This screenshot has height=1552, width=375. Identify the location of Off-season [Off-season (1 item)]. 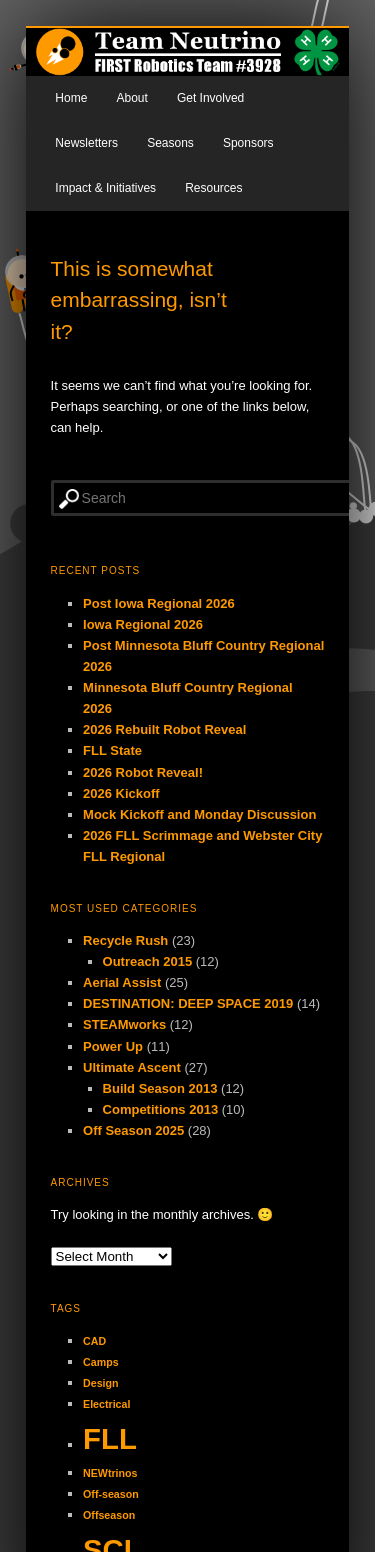
(111, 1494).